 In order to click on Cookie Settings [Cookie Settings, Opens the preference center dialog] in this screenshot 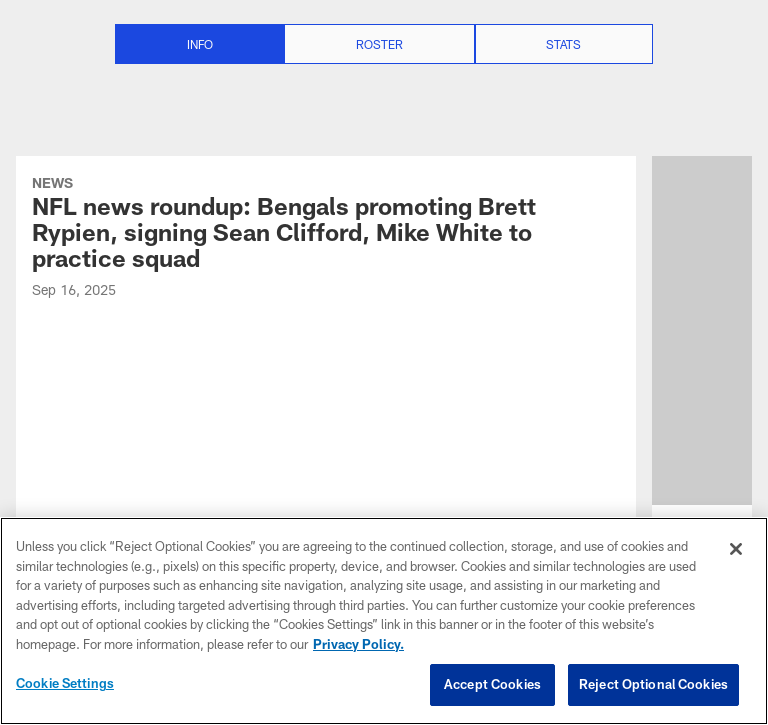, I will do `click(65, 683)`.